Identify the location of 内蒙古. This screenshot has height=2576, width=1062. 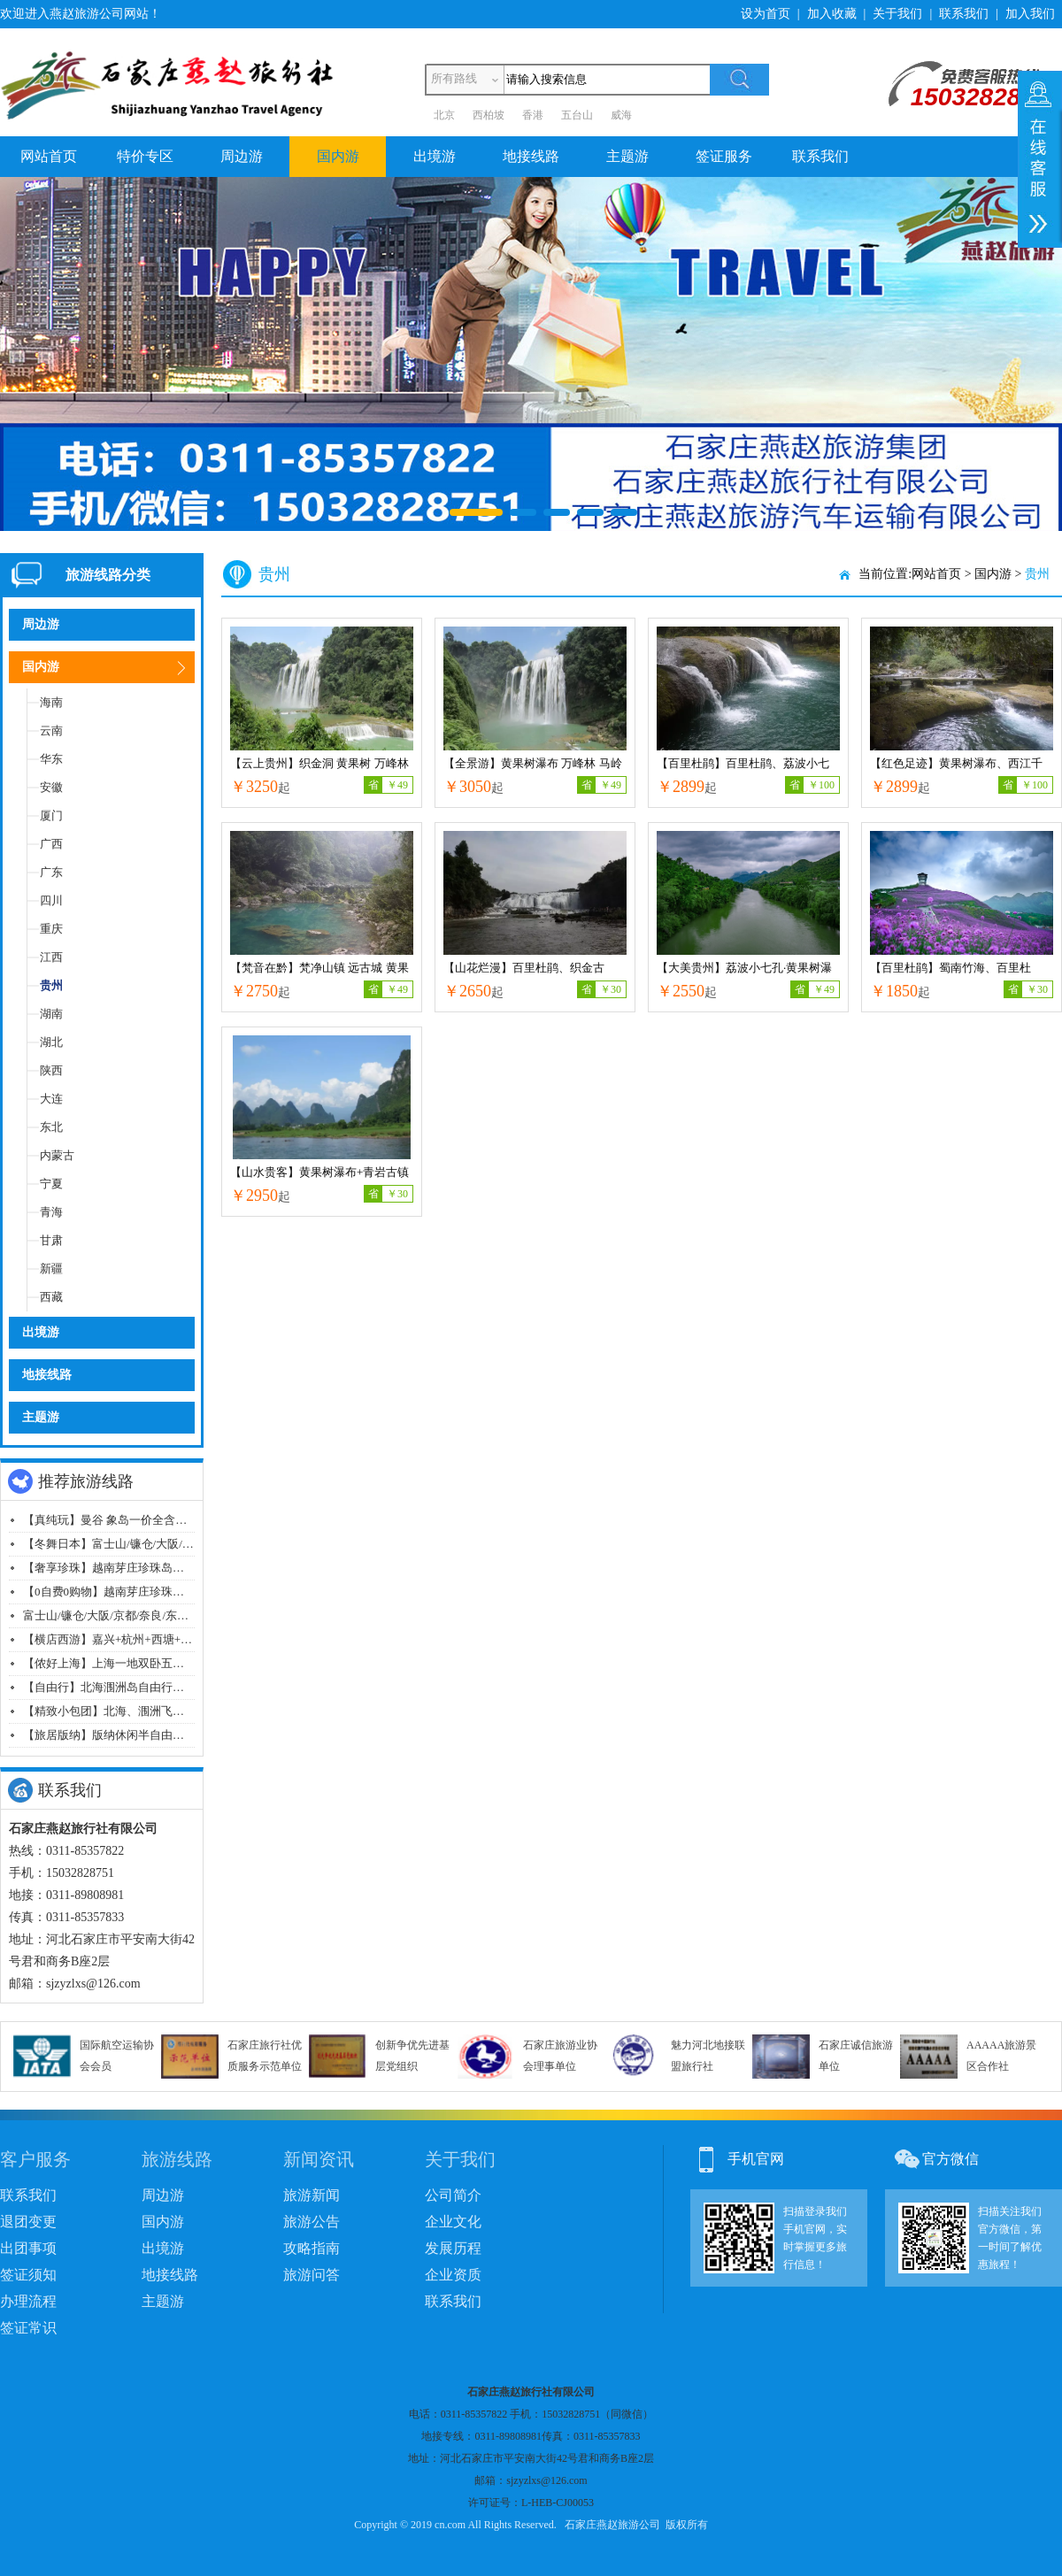
(57, 1155).